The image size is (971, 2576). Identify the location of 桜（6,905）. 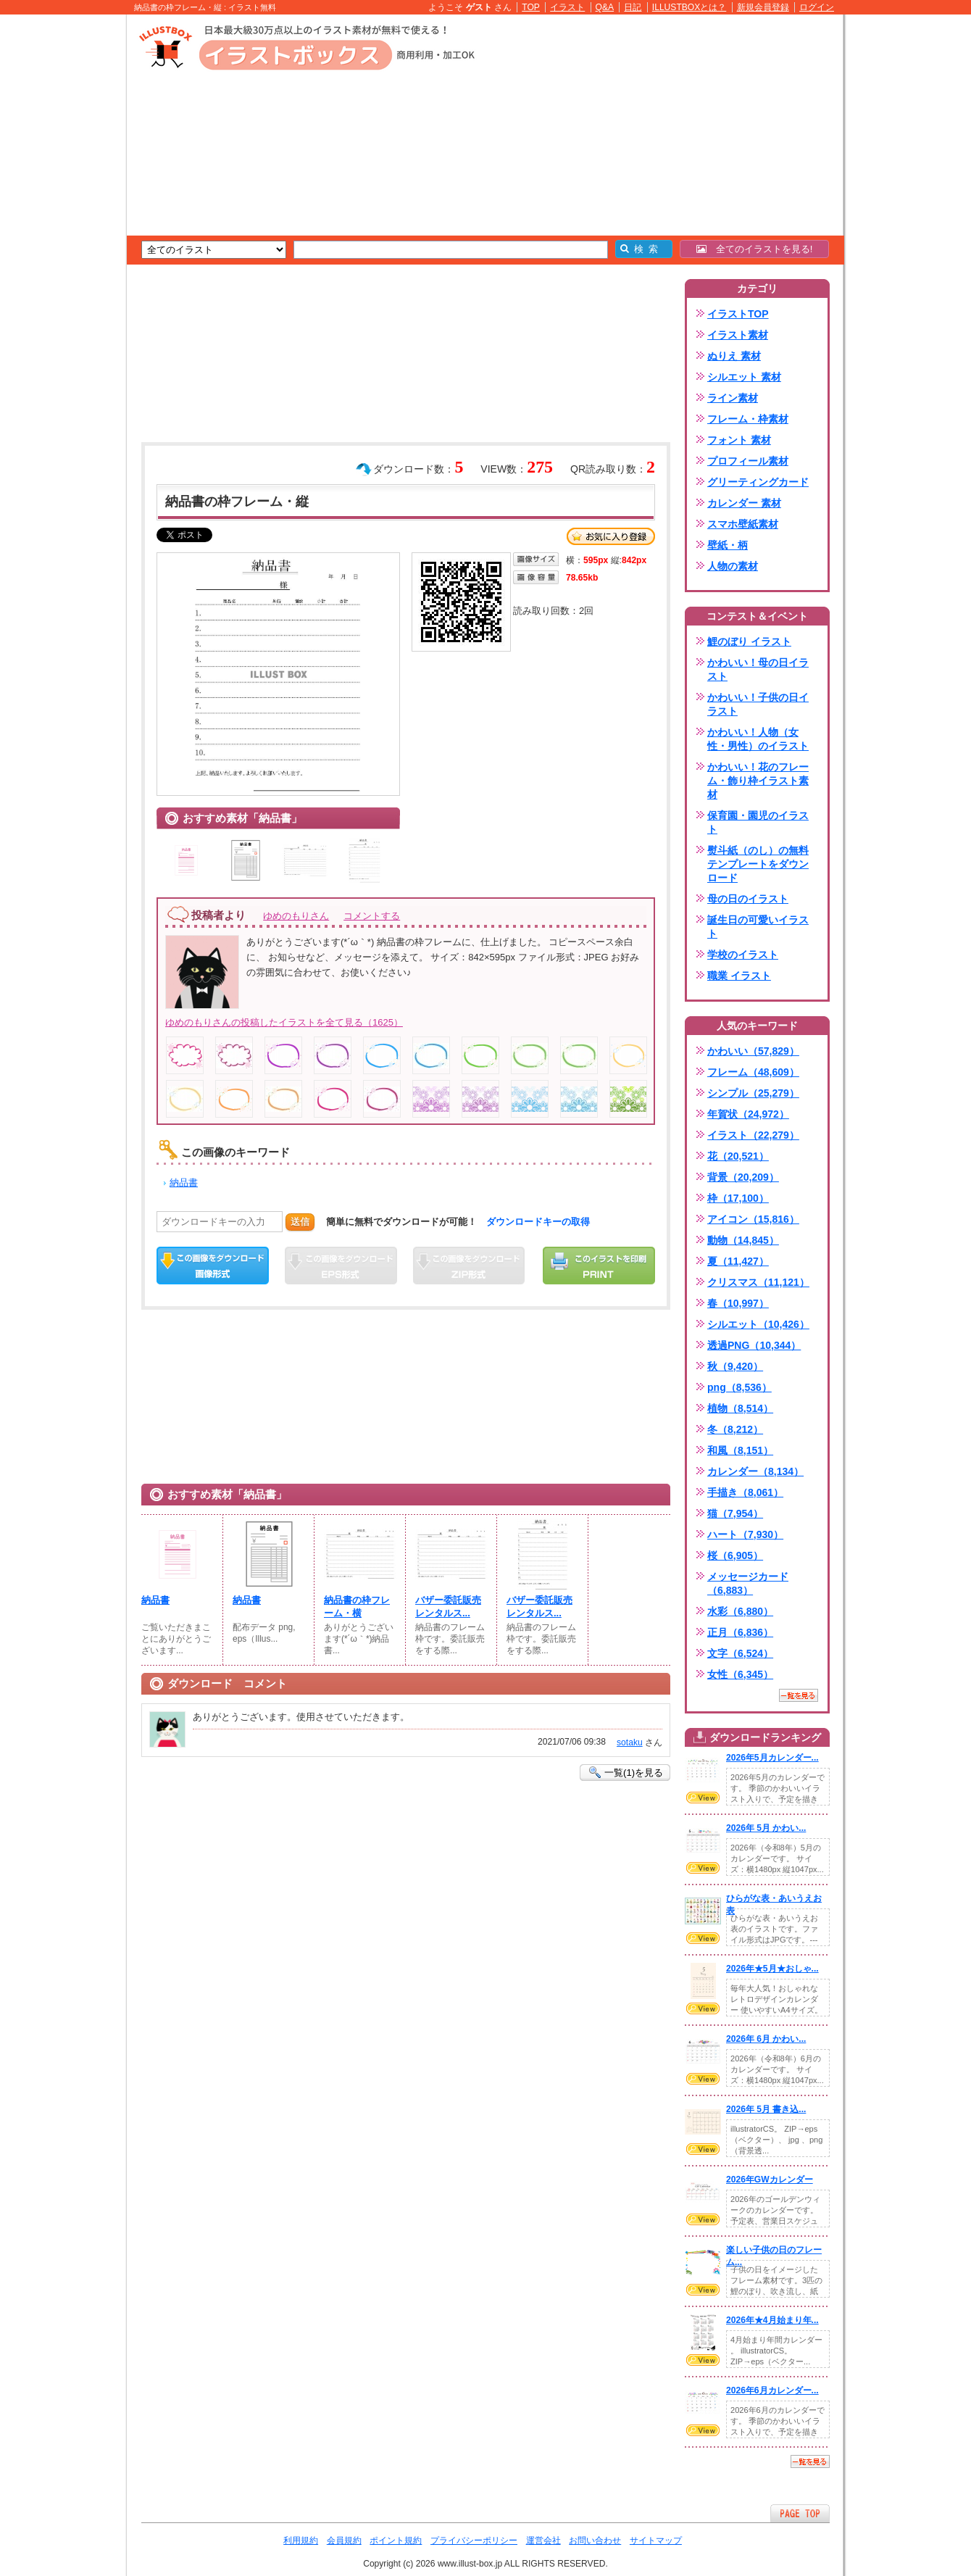
(735, 1555).